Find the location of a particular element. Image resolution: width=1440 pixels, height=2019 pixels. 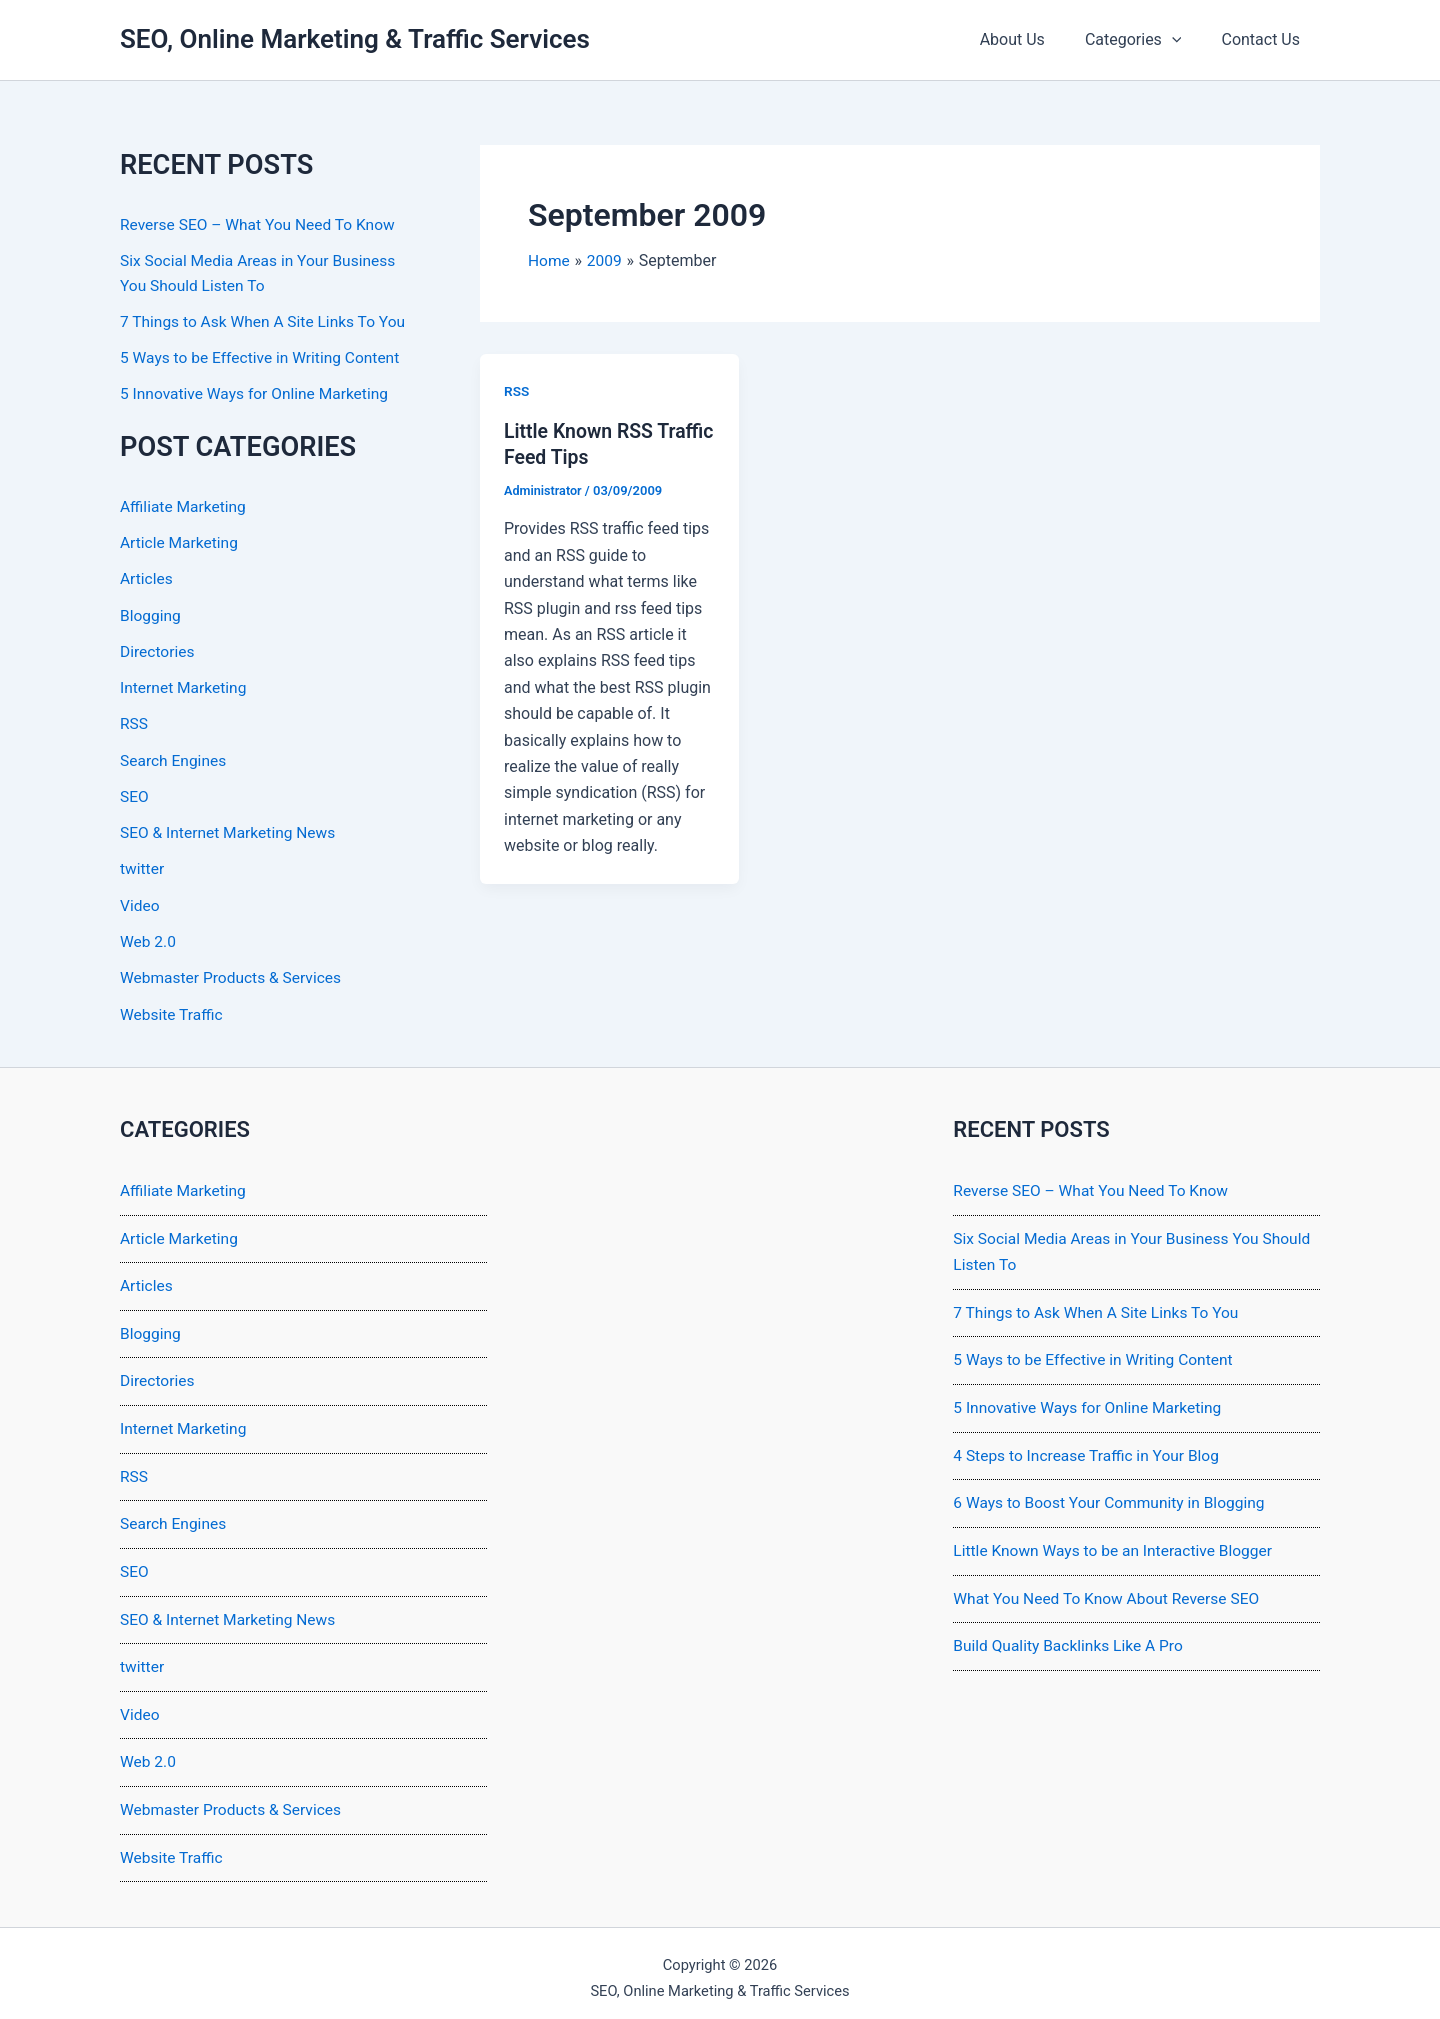

Webmaster Products & Services is located at coordinates (234, 972).